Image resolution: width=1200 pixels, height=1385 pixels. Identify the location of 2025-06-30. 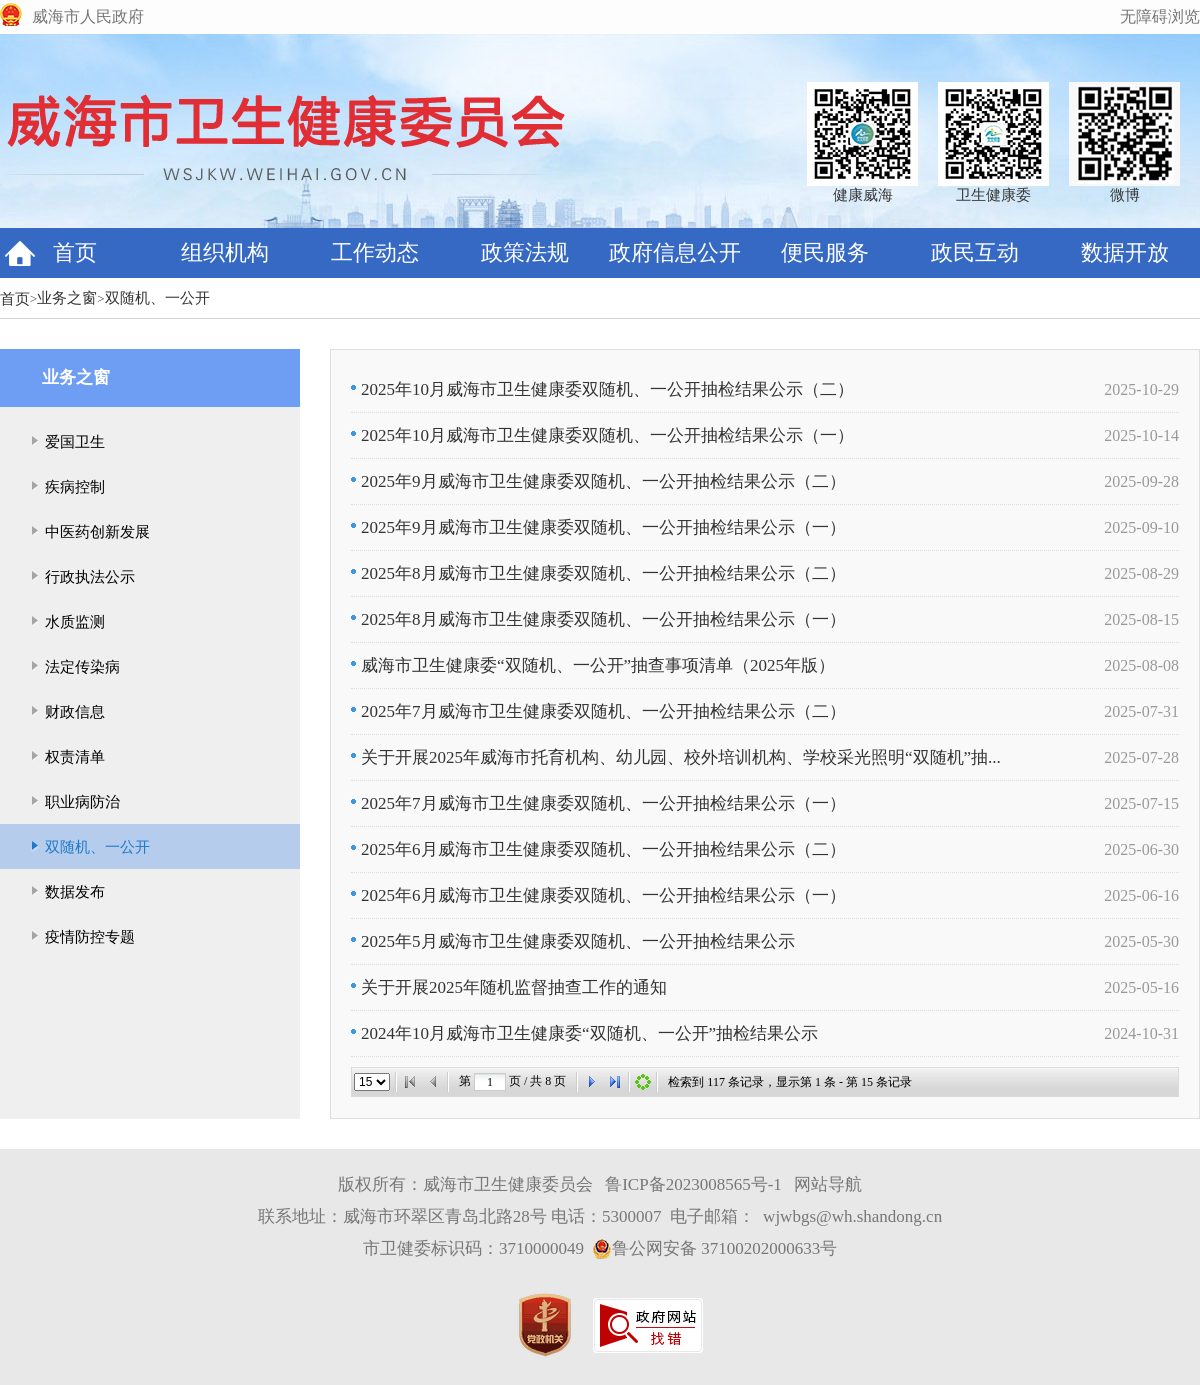
(1141, 849).